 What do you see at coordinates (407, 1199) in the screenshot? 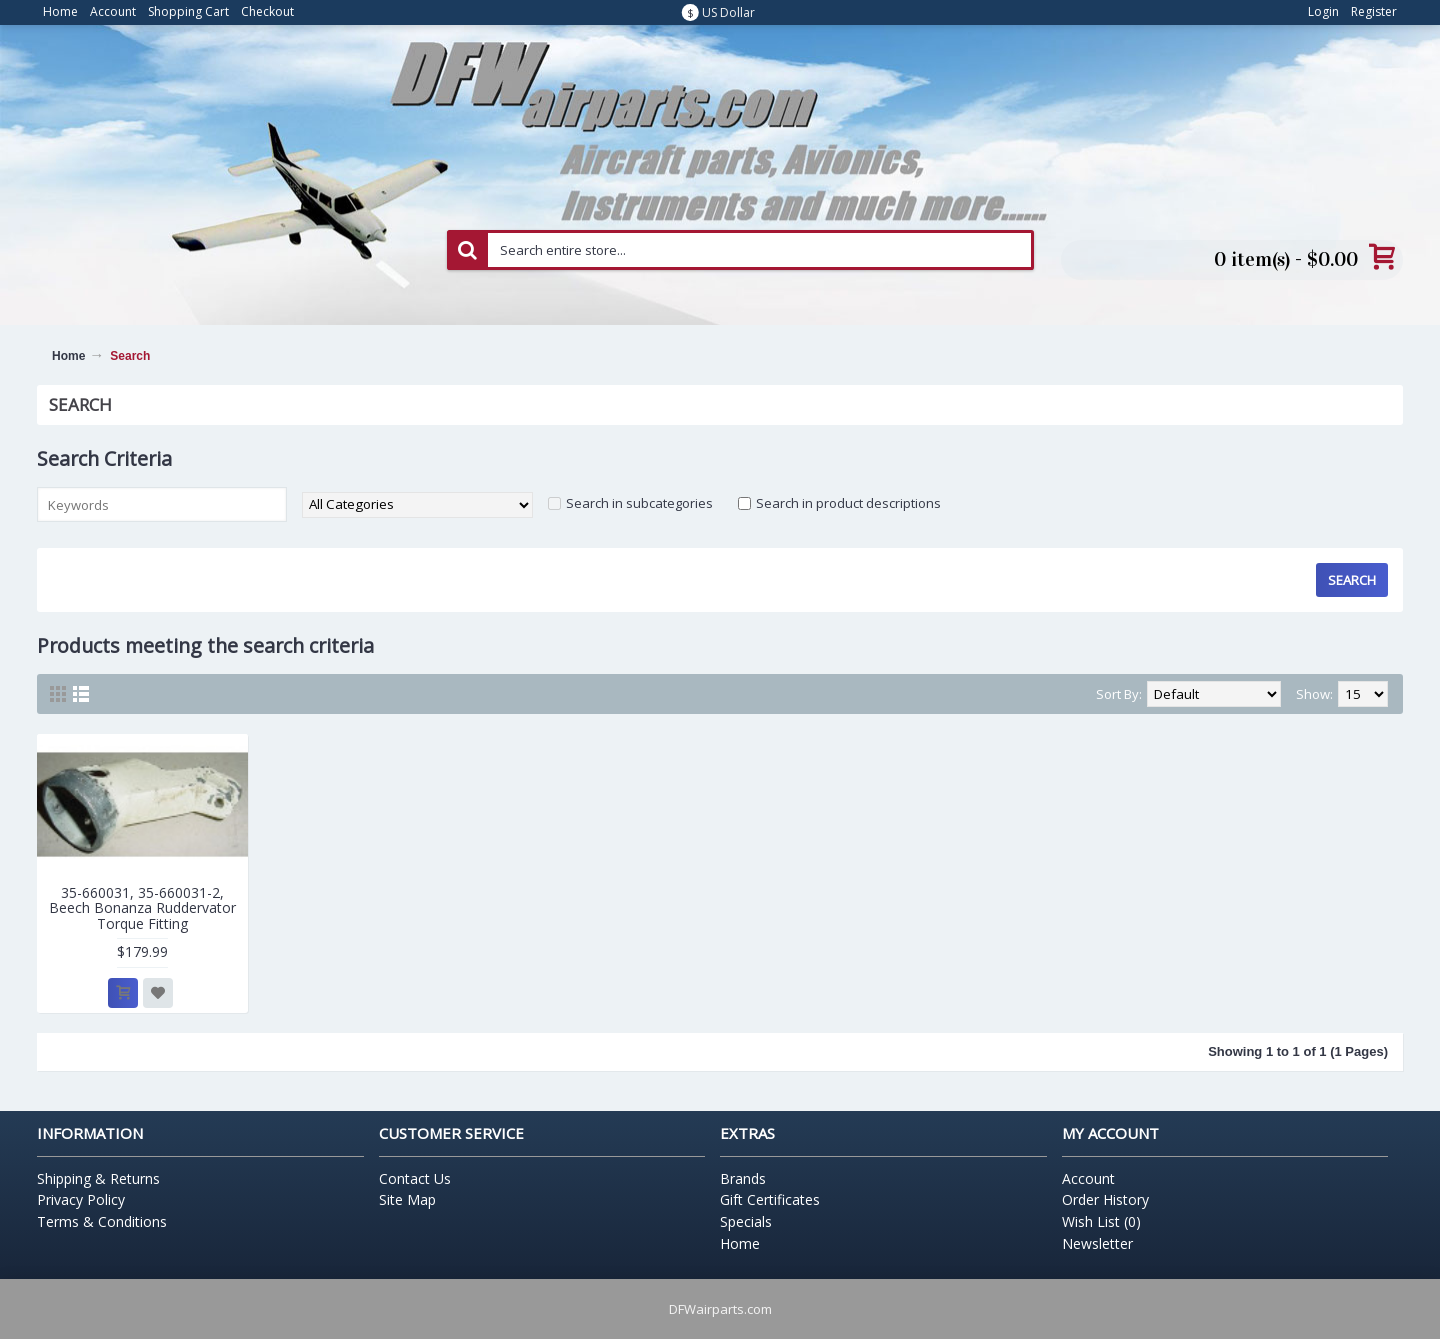
I see `Site Map` at bounding box center [407, 1199].